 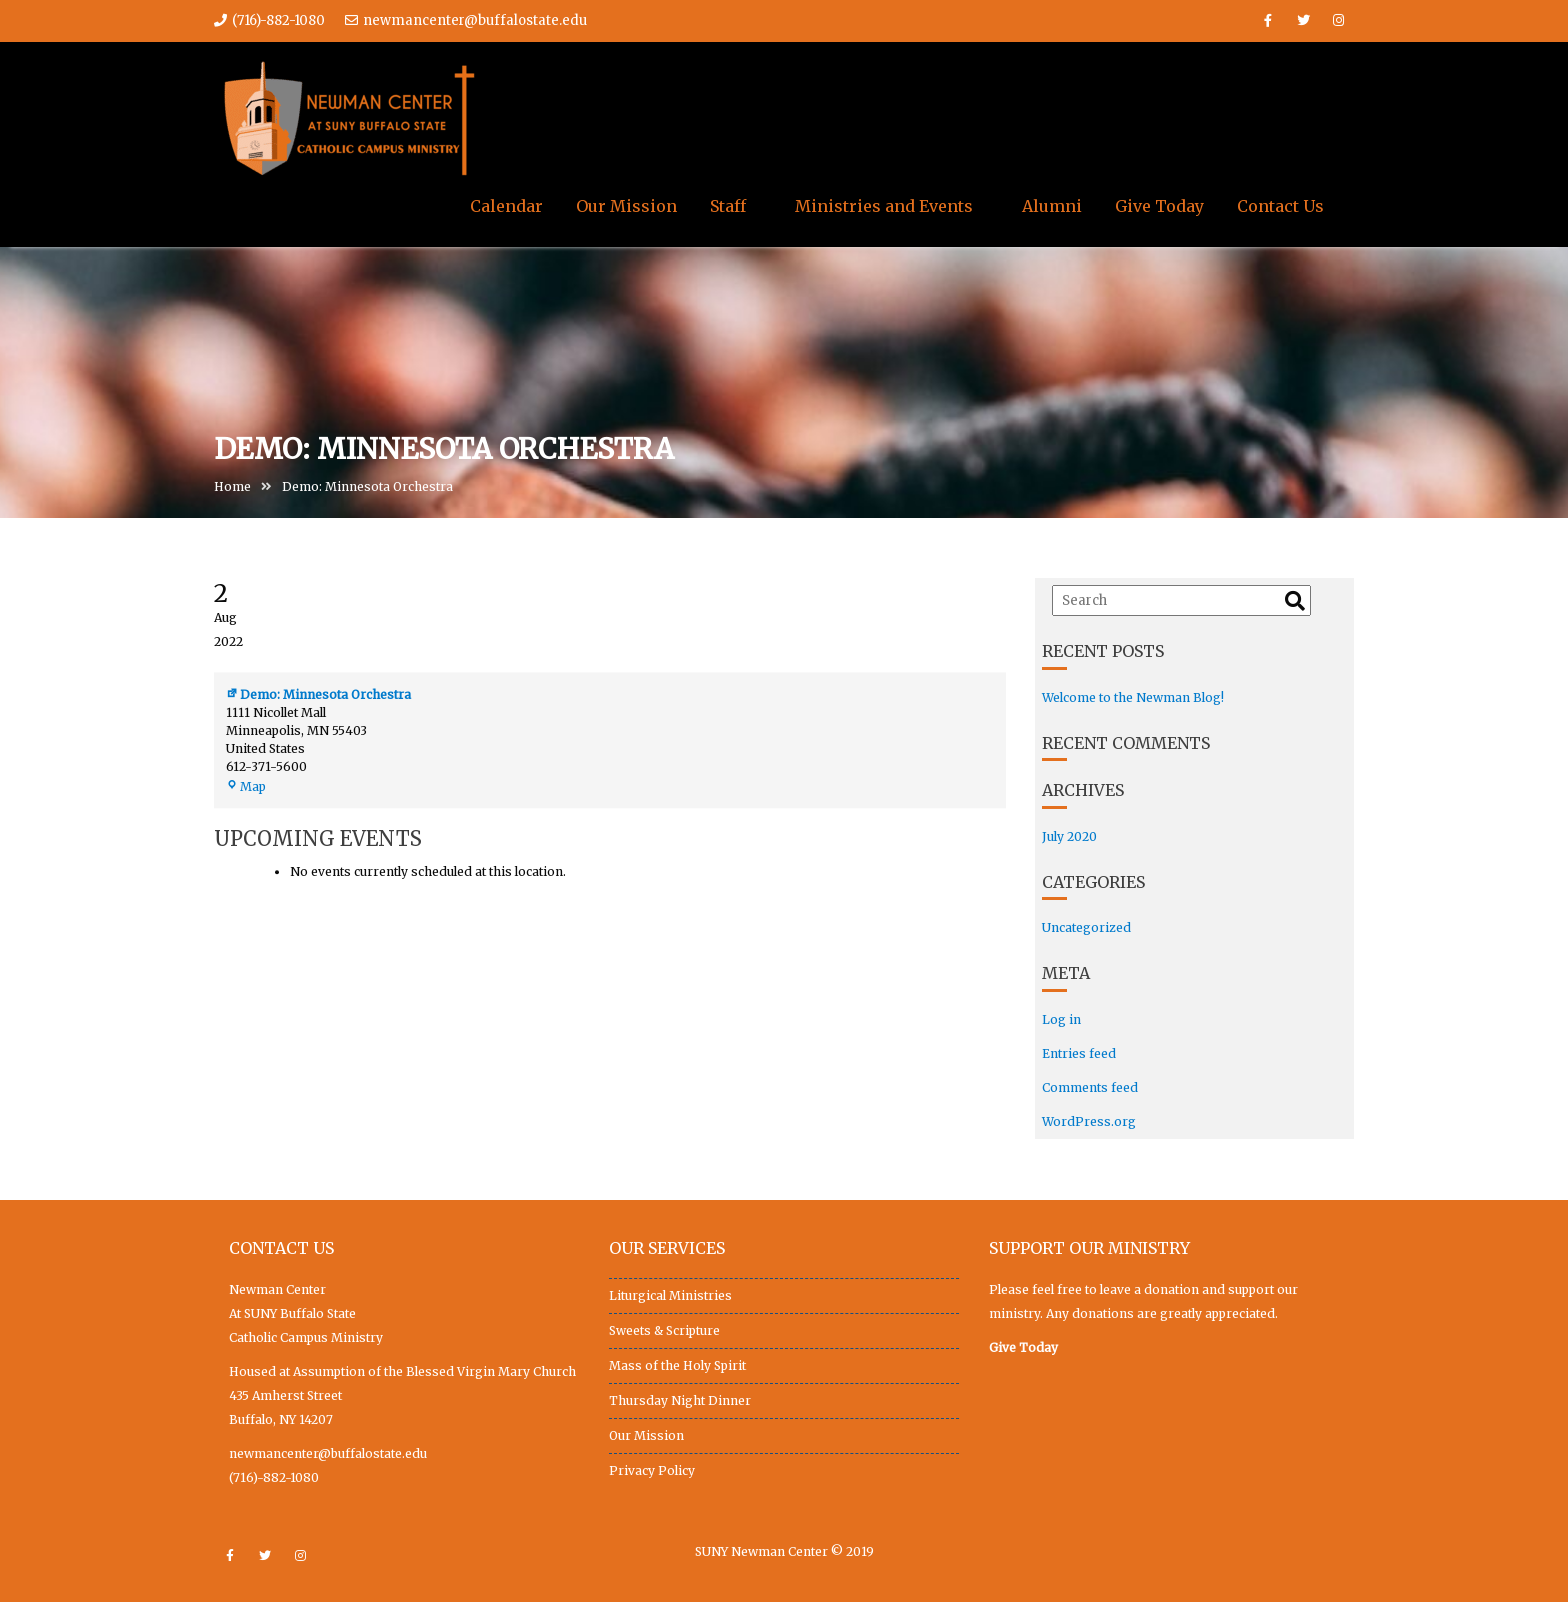 I want to click on Sweets & Scripture, so click(x=664, y=1330).